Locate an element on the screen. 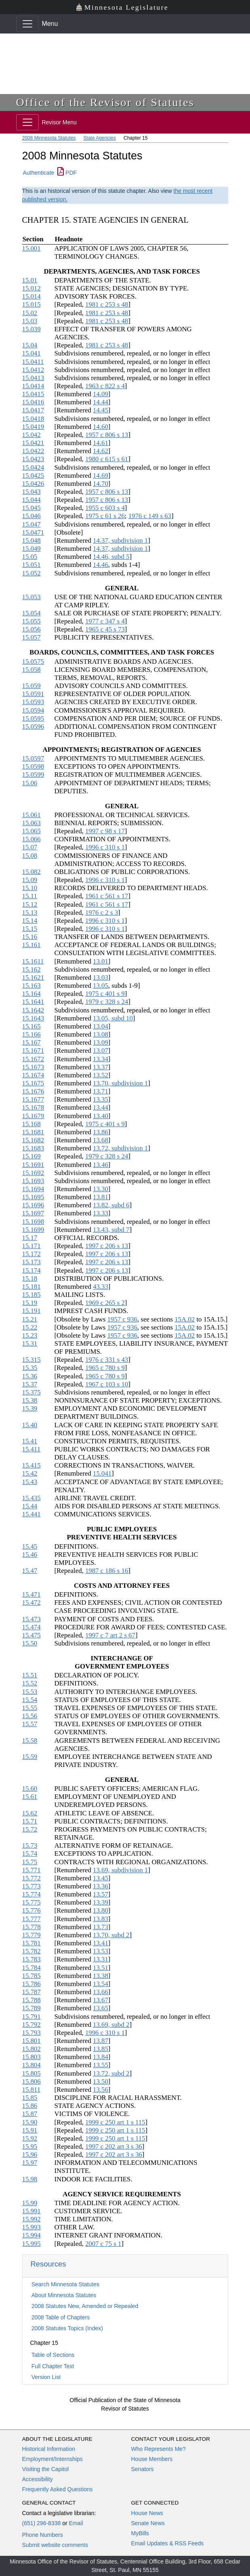 The height and width of the screenshot is (2576, 250). 15.0596 is located at coordinates (33, 726).